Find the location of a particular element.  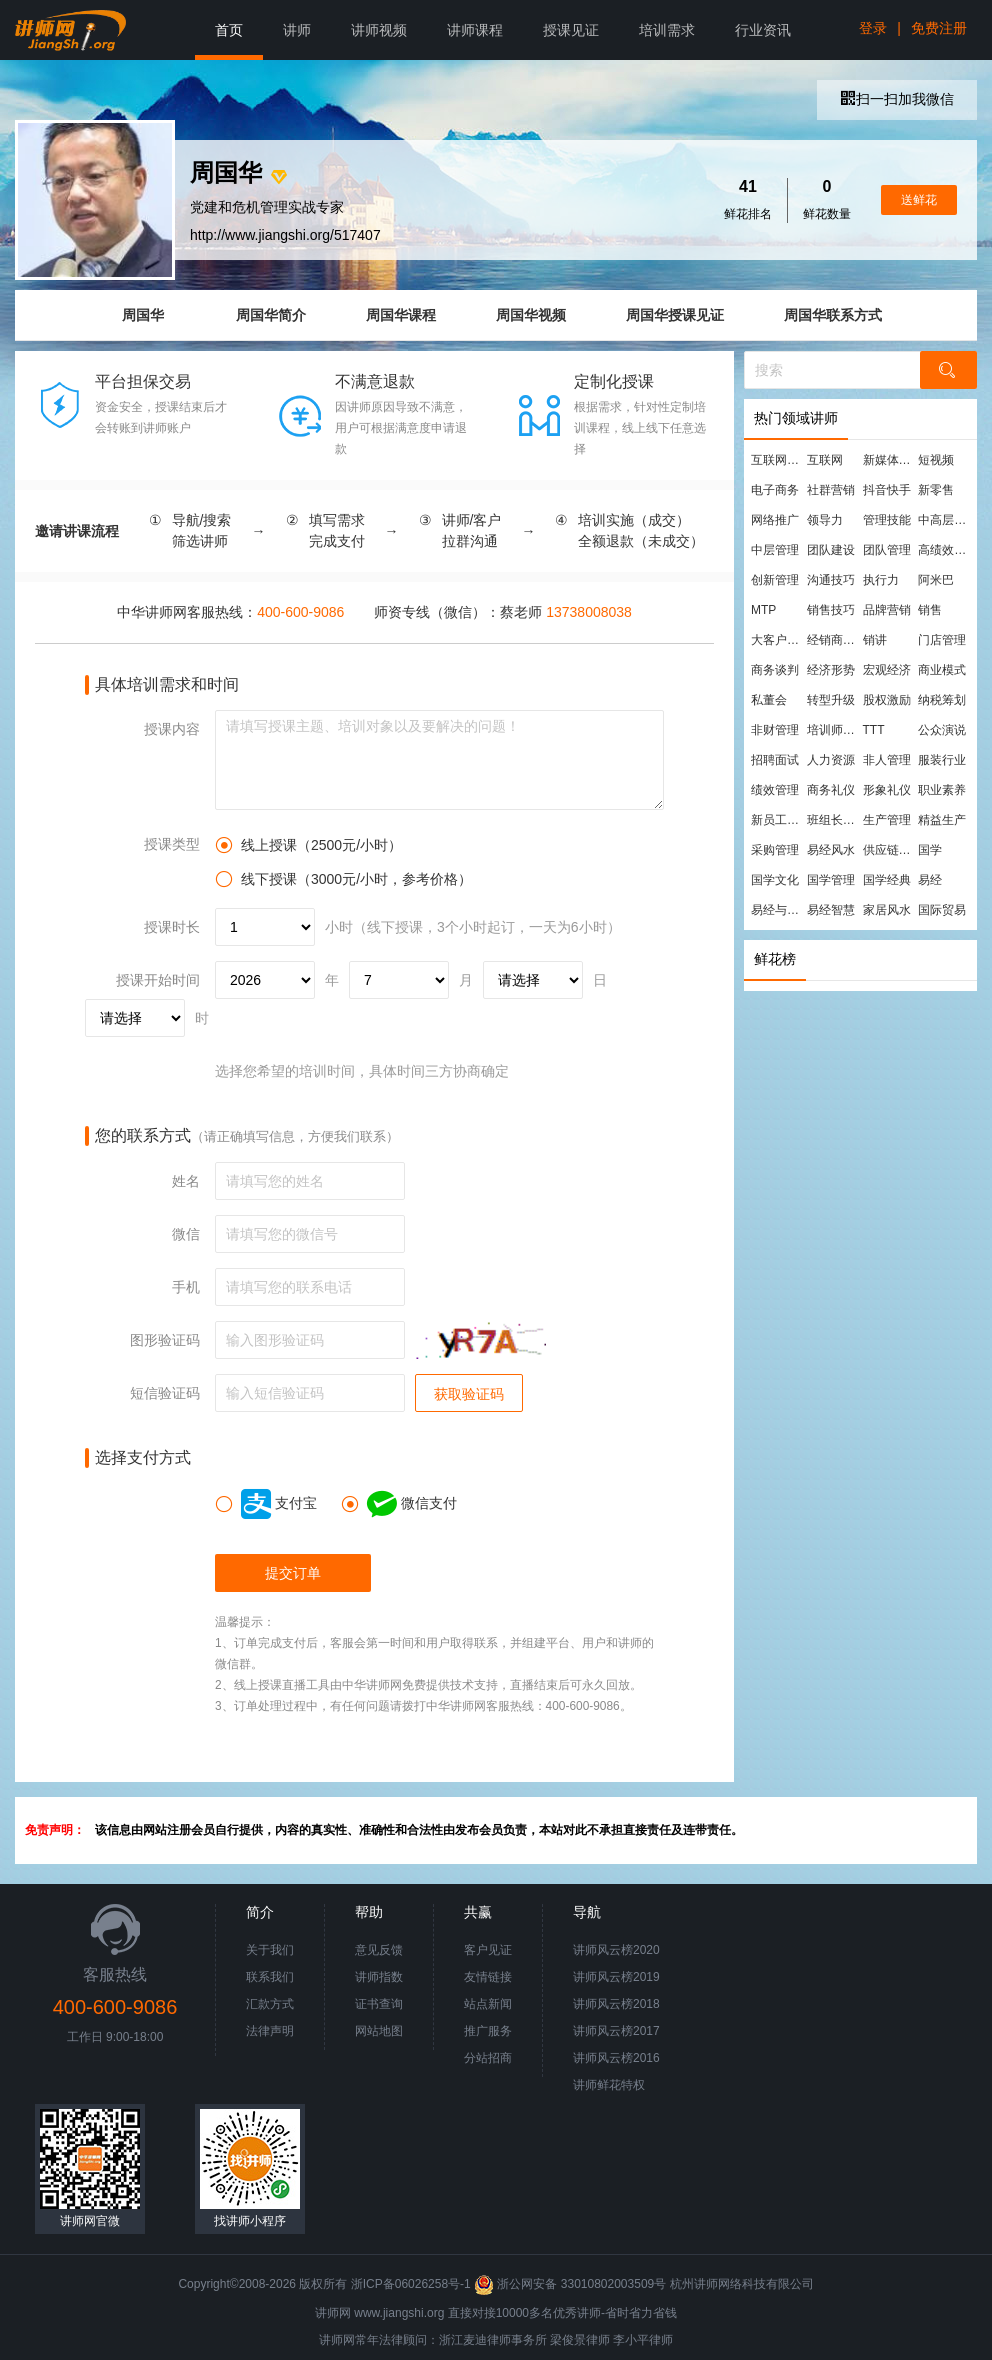

联系我们 is located at coordinates (270, 1977).